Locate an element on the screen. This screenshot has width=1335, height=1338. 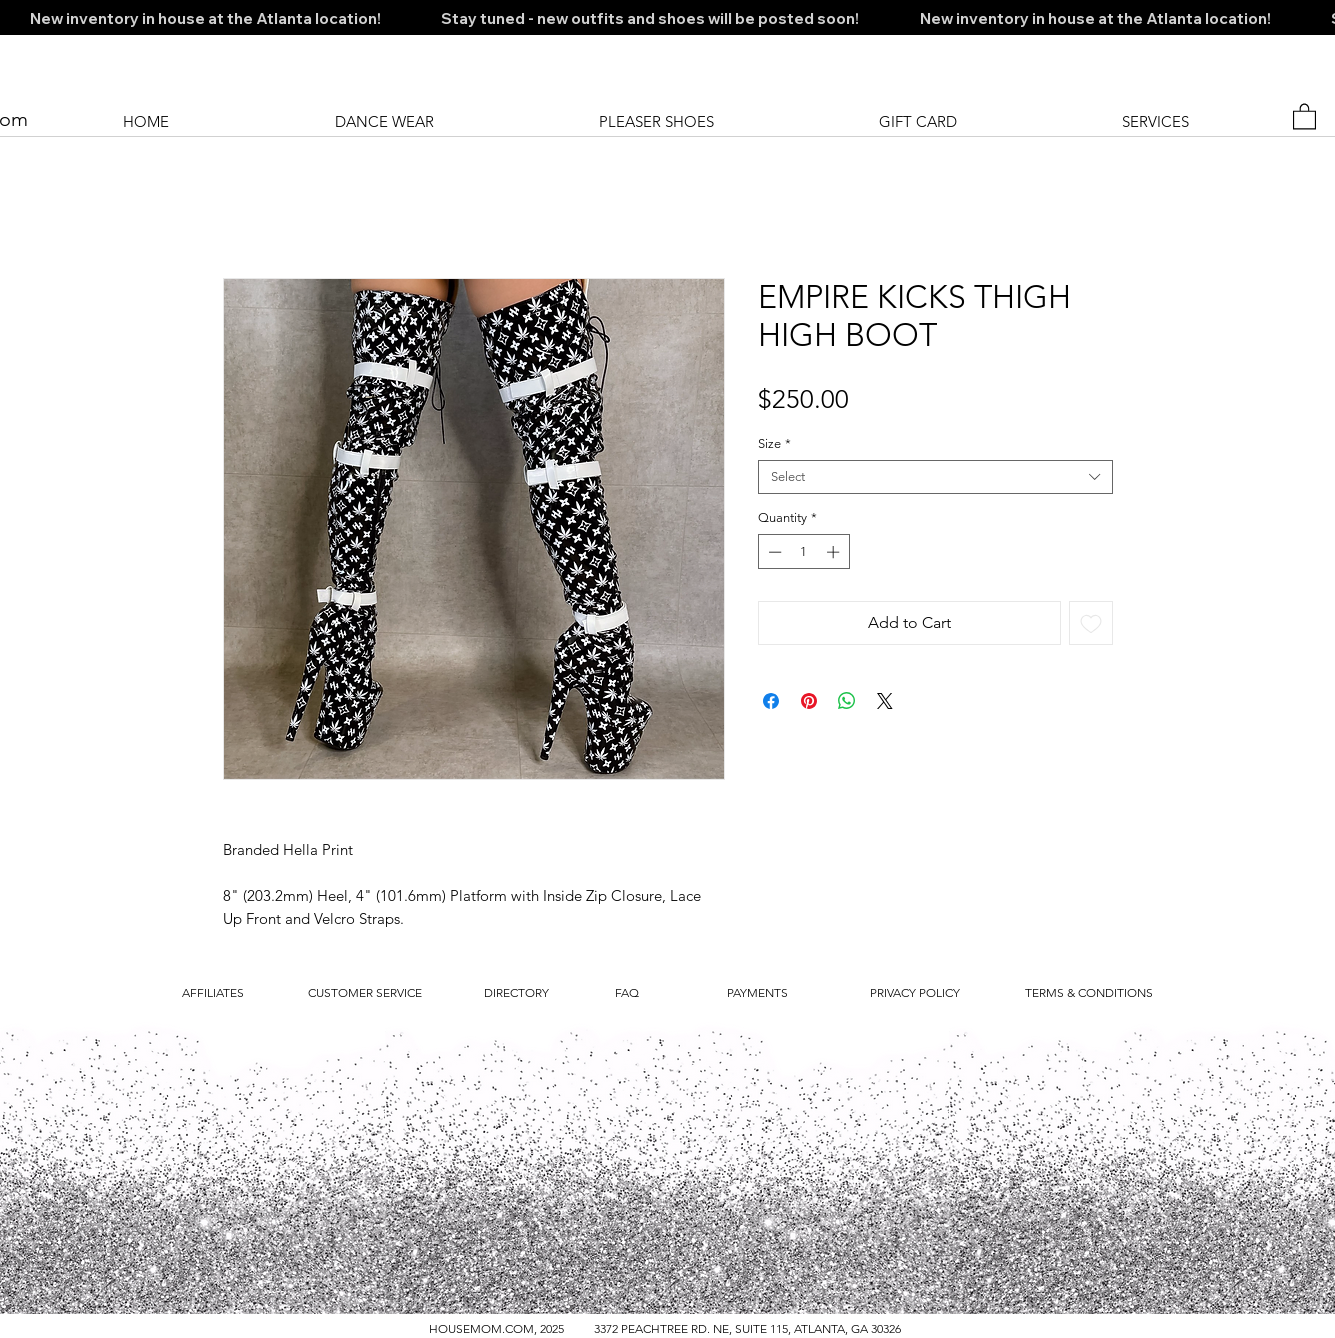
[Decrement] is located at coordinates (773, 552).